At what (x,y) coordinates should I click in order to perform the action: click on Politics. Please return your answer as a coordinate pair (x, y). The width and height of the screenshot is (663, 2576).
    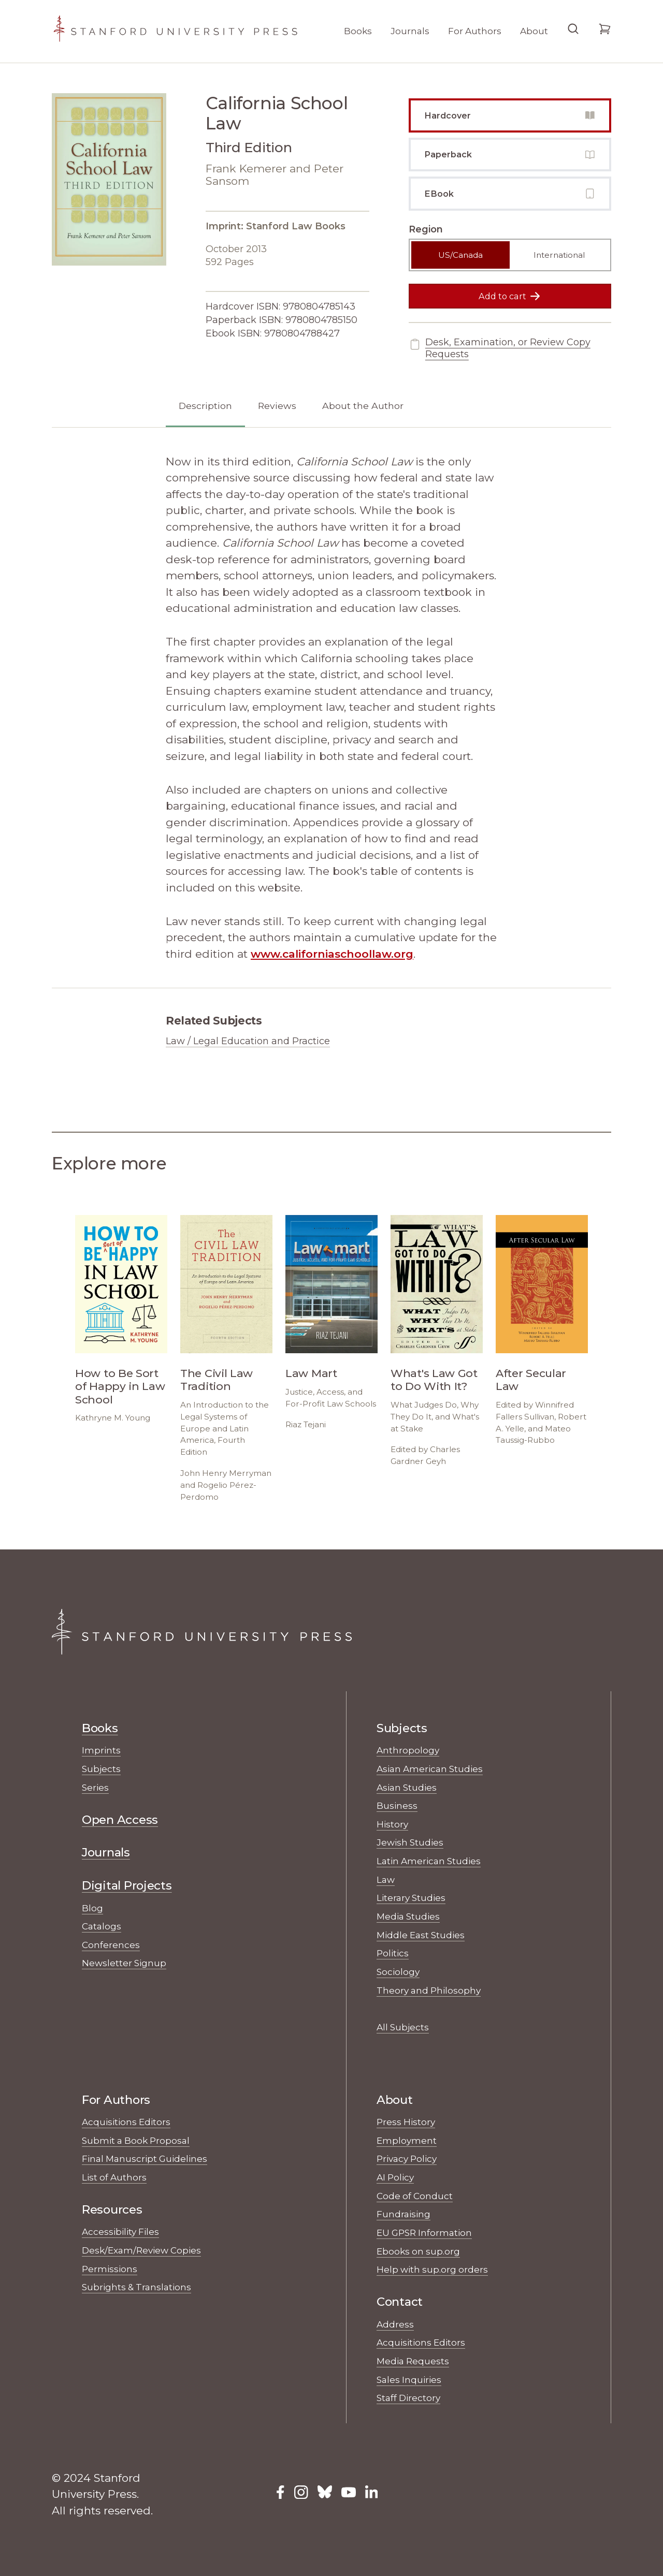
    Looking at the image, I should click on (393, 1953).